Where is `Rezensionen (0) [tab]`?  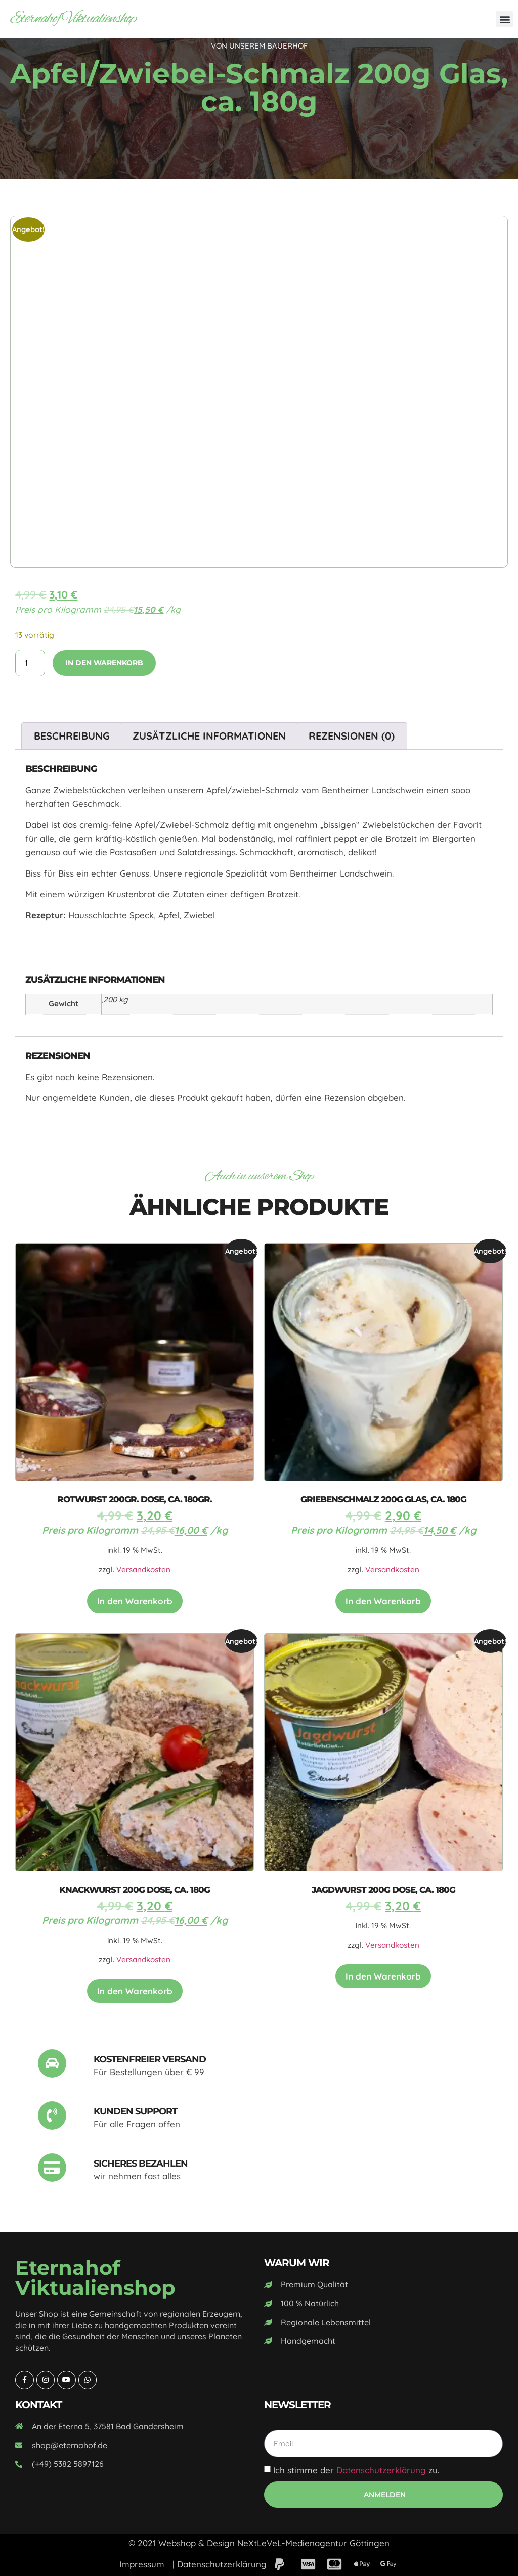 Rezensionen (0) [tab] is located at coordinates (352, 735).